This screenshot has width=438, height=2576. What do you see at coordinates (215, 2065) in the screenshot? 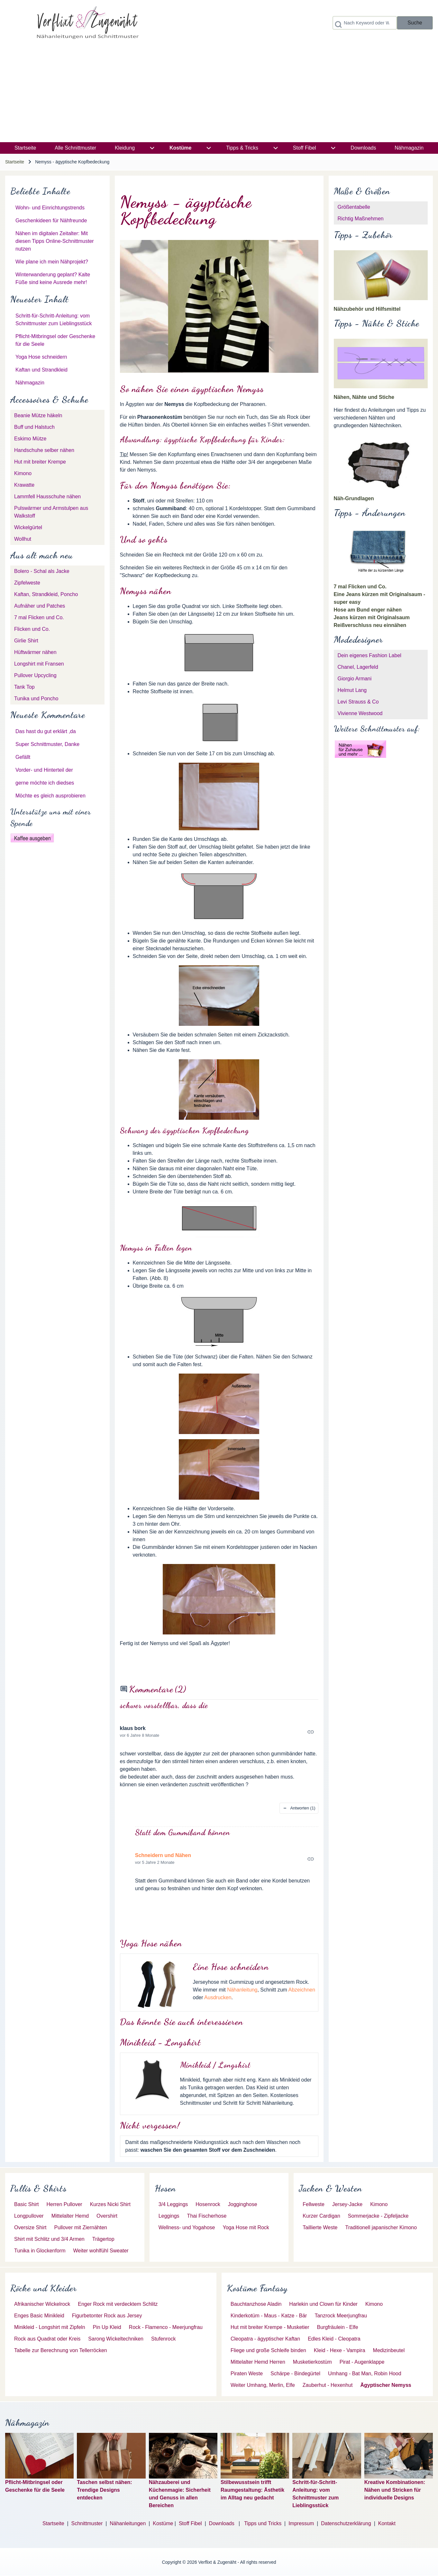
I see `Minikleid / Longshirt` at bounding box center [215, 2065].